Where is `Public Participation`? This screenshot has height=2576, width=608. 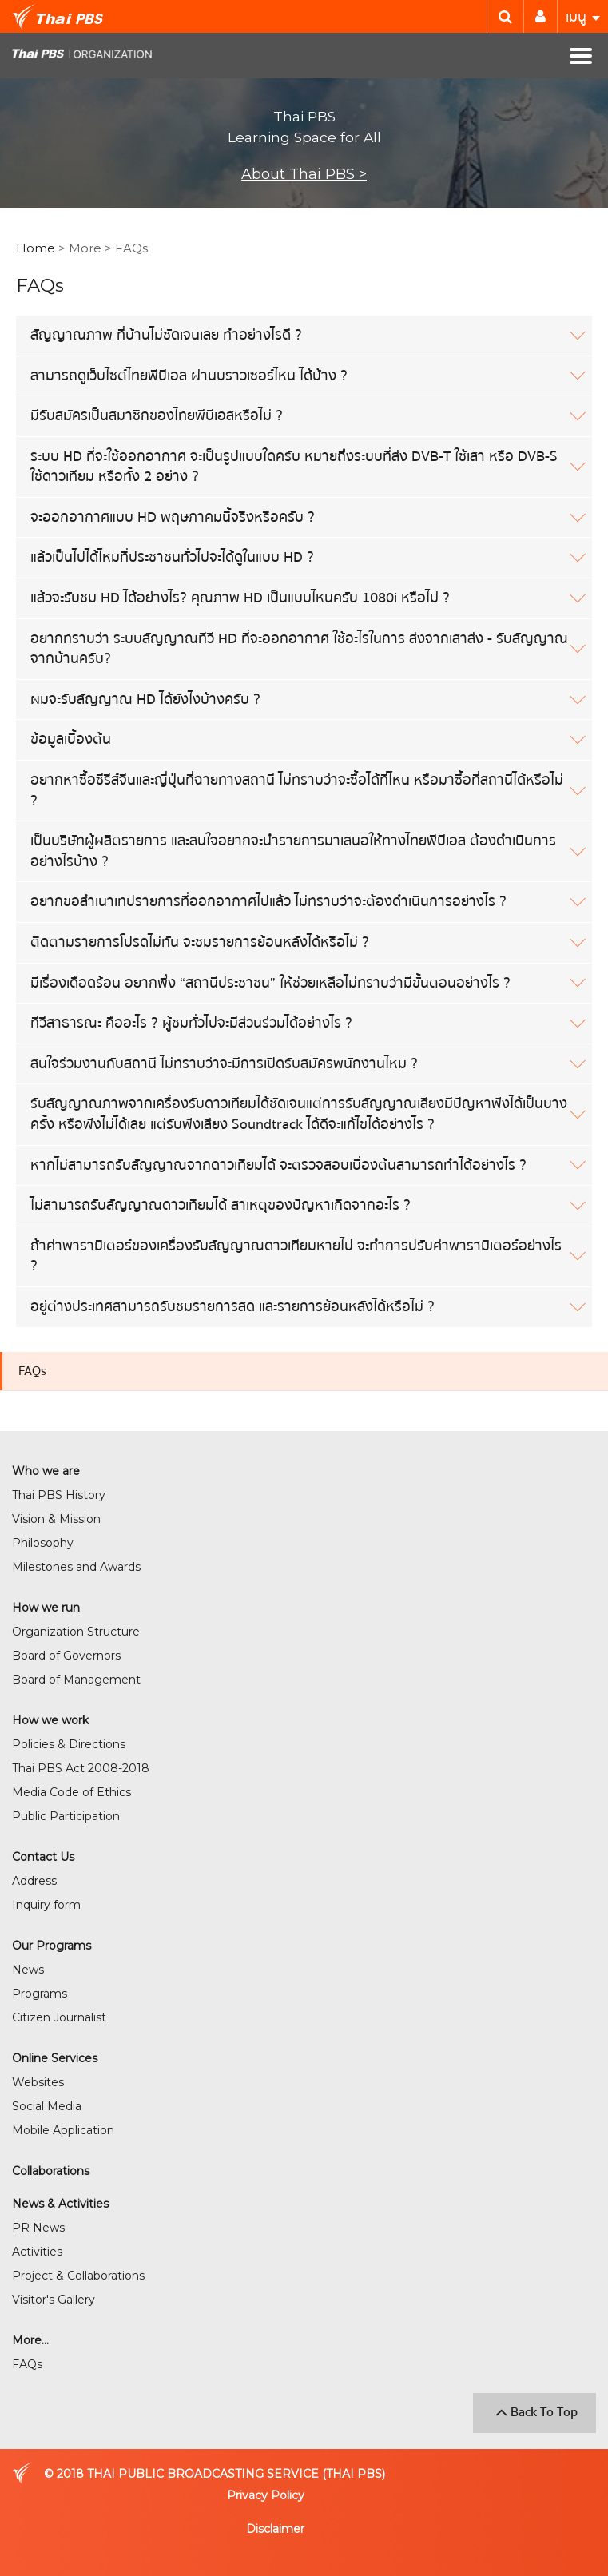 Public Participation is located at coordinates (66, 1816).